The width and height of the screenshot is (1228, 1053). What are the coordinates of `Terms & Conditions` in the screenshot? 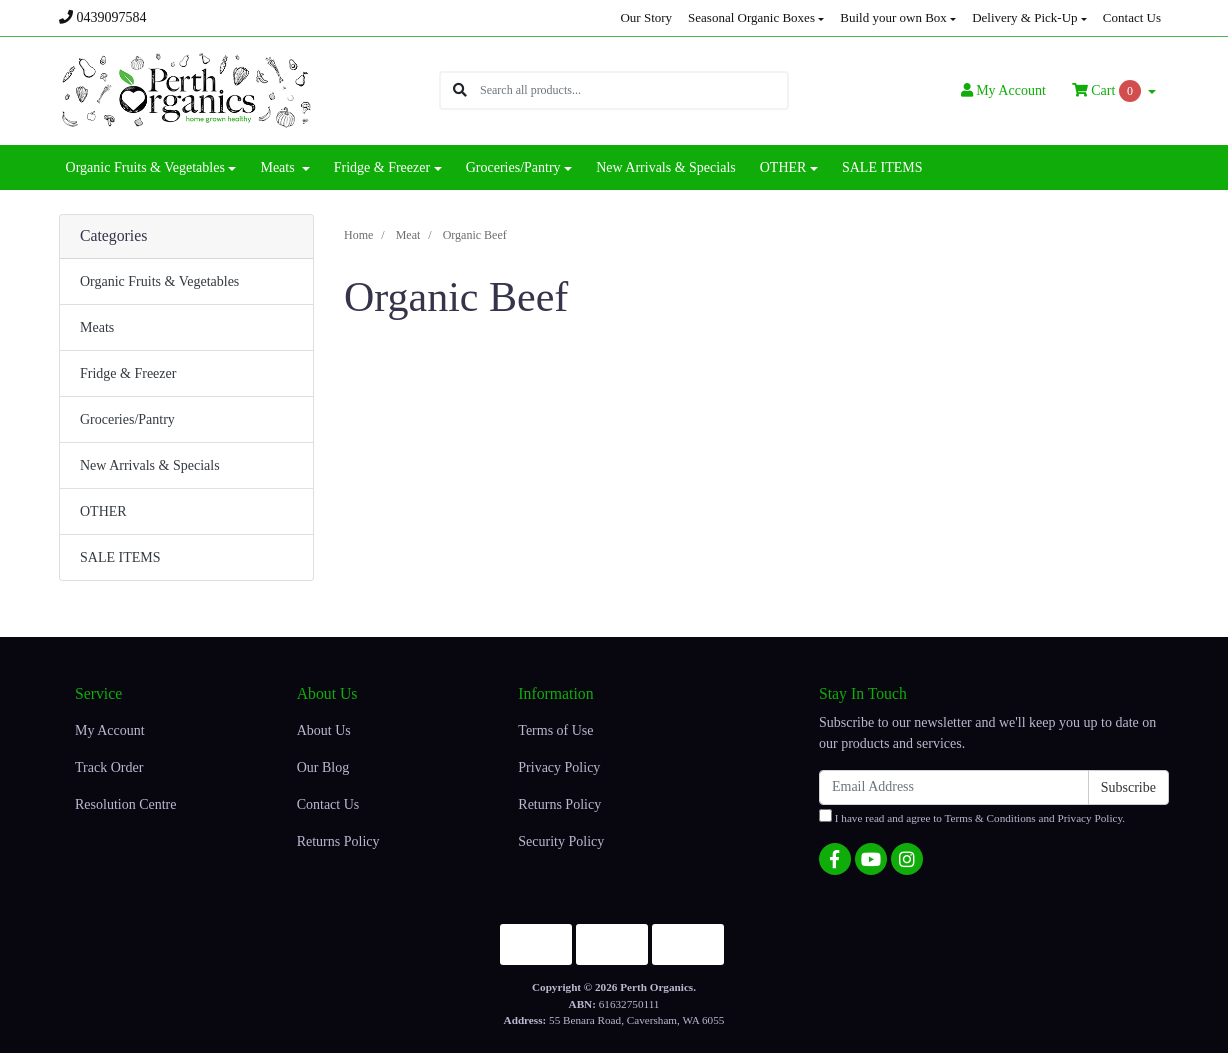 It's located at (990, 818).